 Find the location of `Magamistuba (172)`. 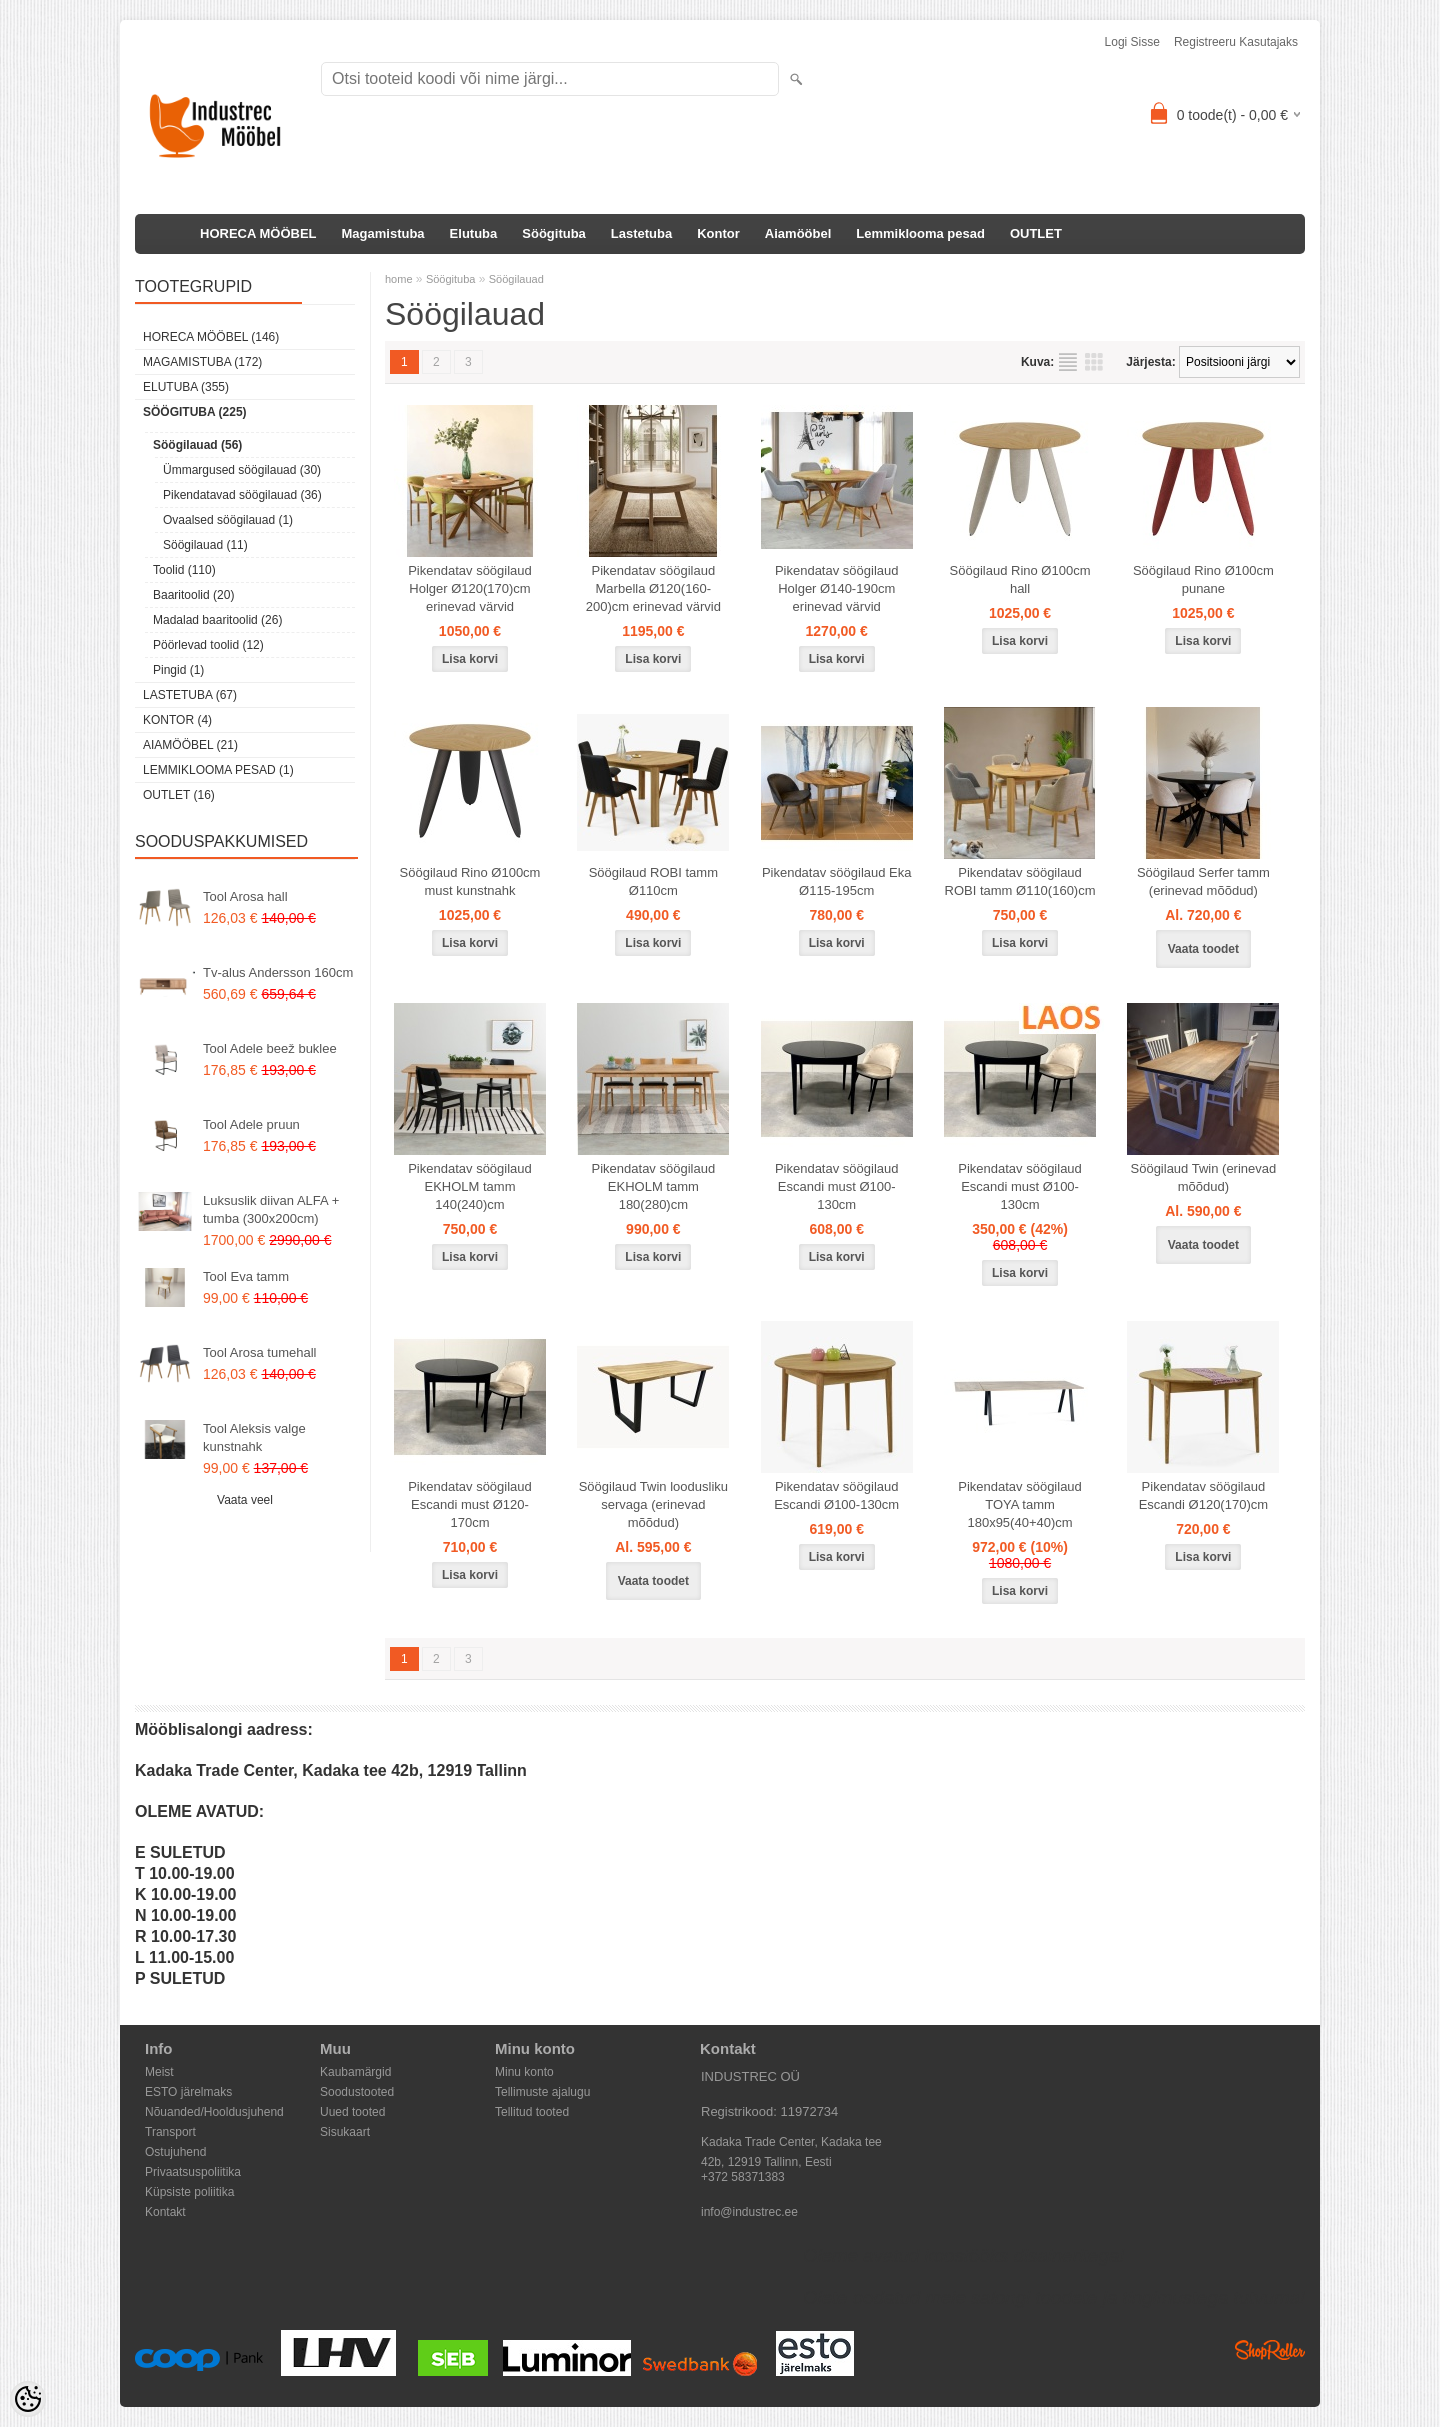

Magamistuba (172) is located at coordinates (202, 362).